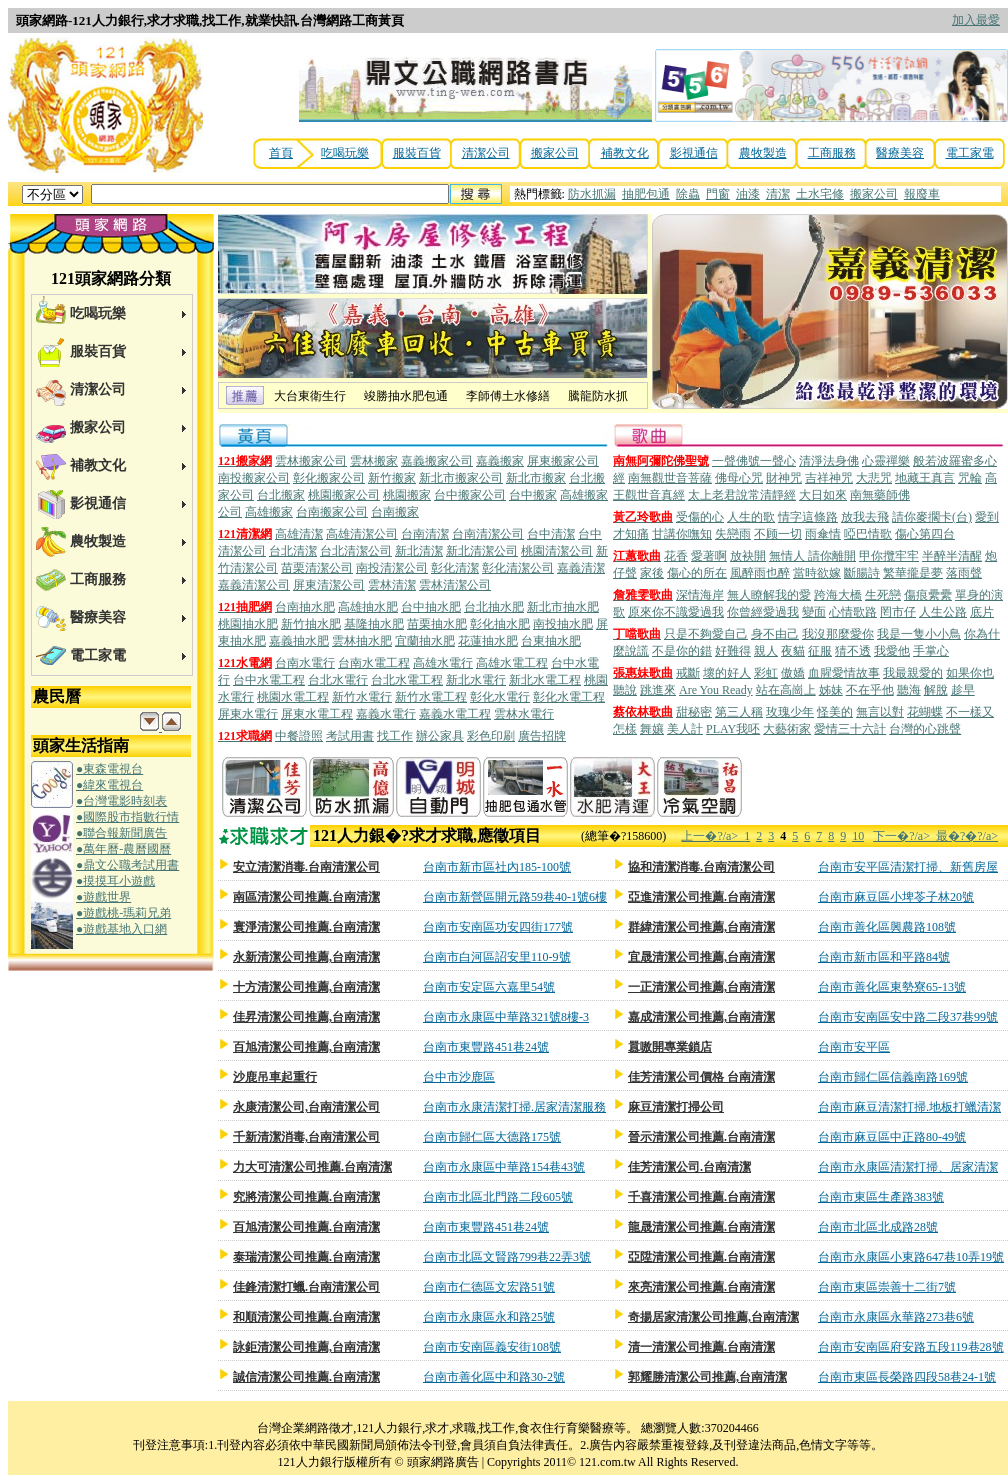  Describe the element at coordinates (925, 478) in the screenshot. I see `地藏王真言` at that location.